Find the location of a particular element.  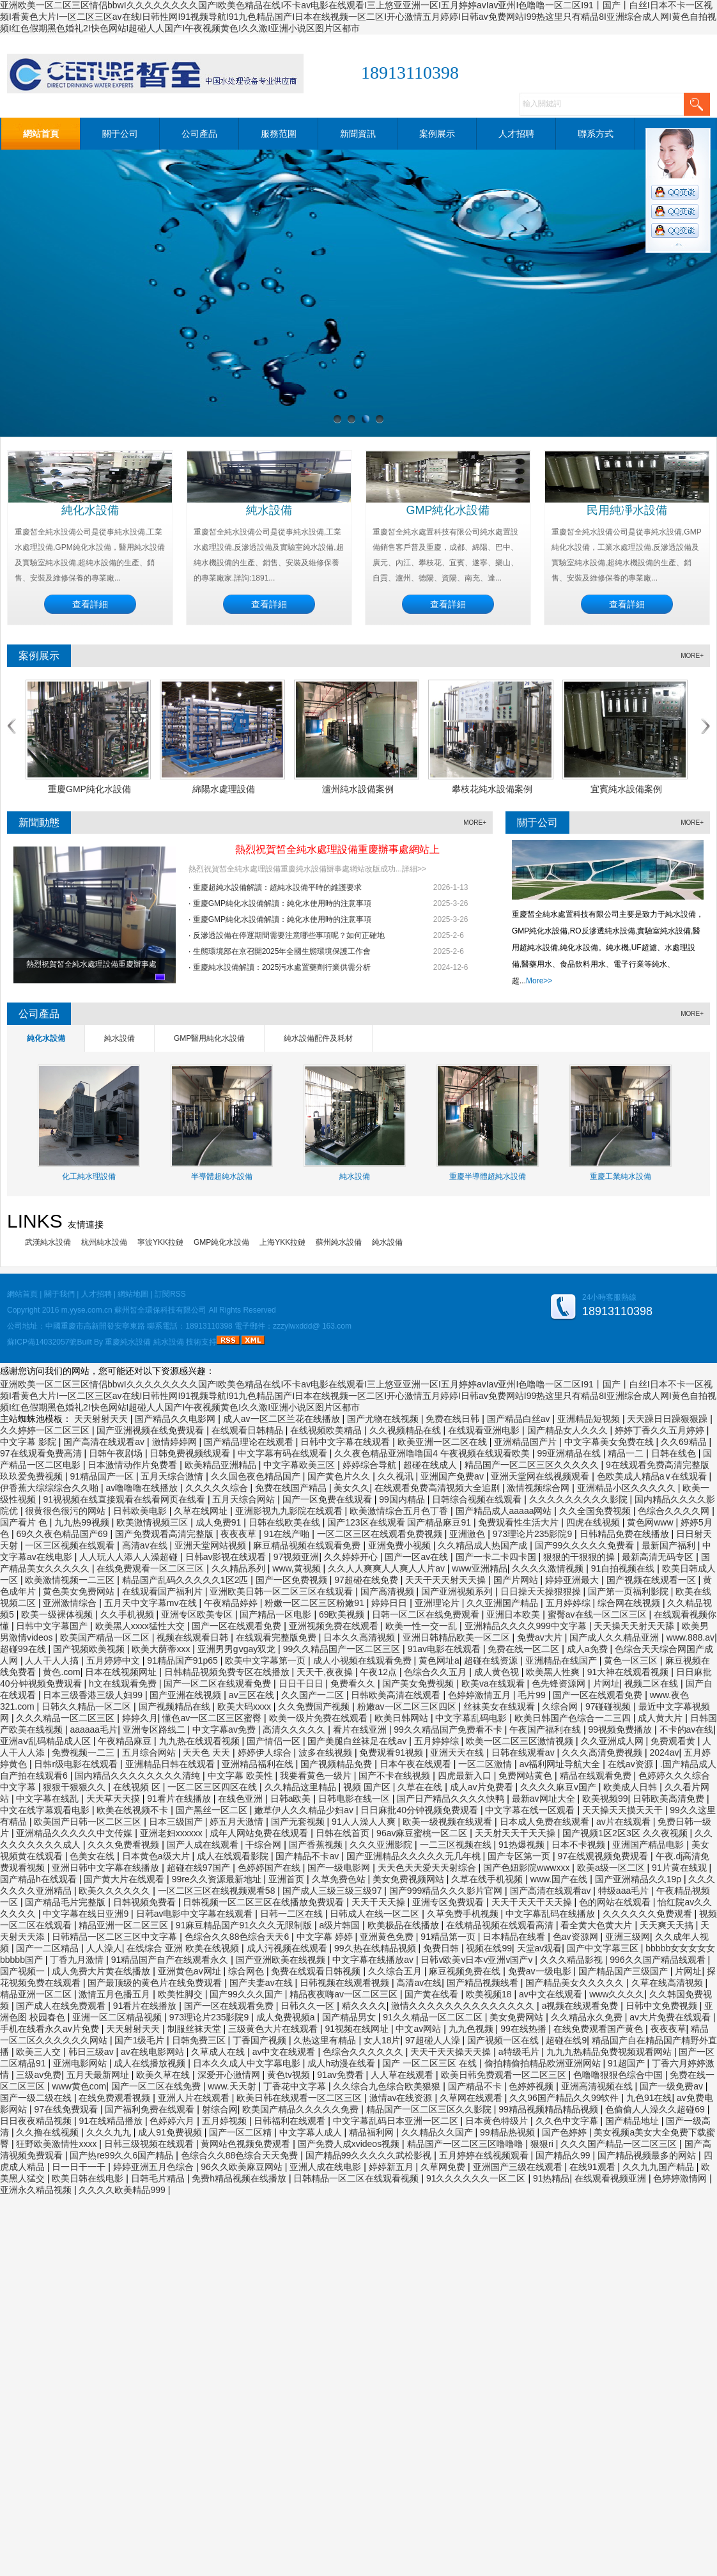

婷婷亚洲五月色综合 is located at coordinates (154, 2167).